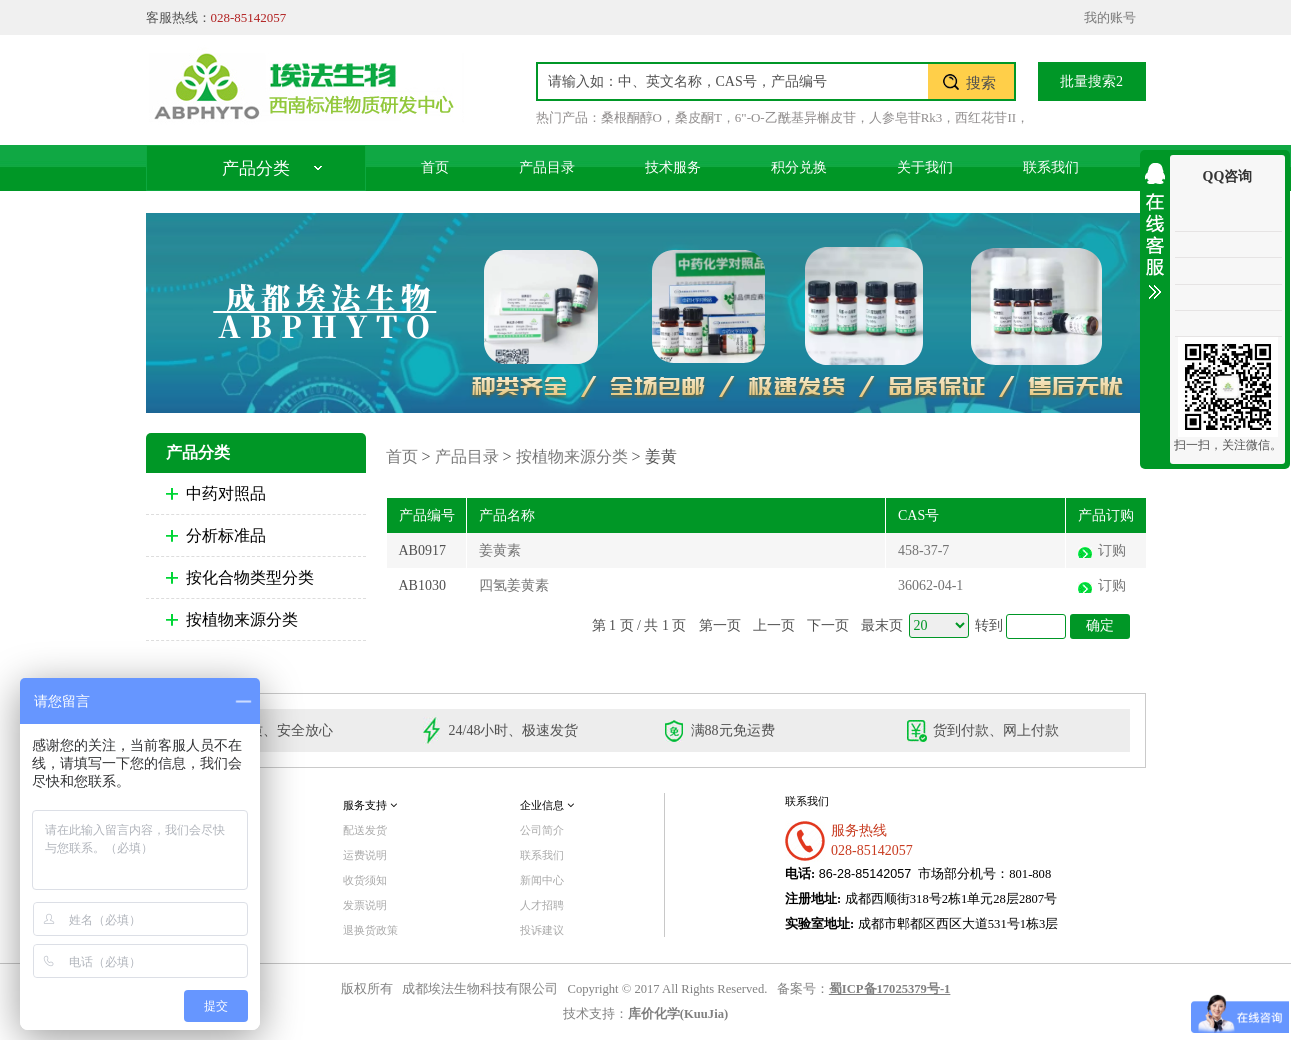 The height and width of the screenshot is (1040, 1291). What do you see at coordinates (370, 930) in the screenshot?
I see `退换货政策` at bounding box center [370, 930].